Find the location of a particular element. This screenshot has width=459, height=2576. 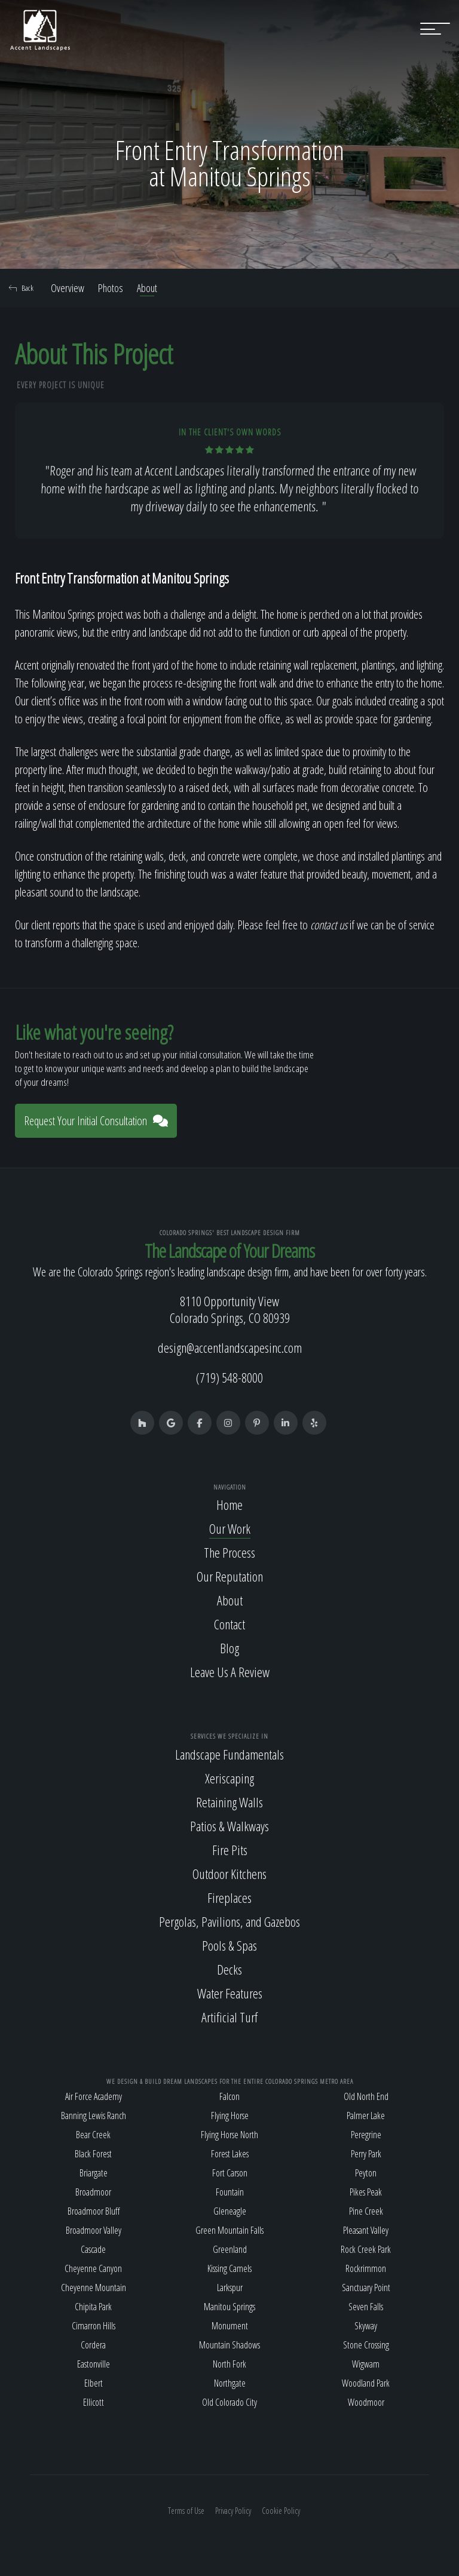

Mountain Shadows is located at coordinates (229, 2344).